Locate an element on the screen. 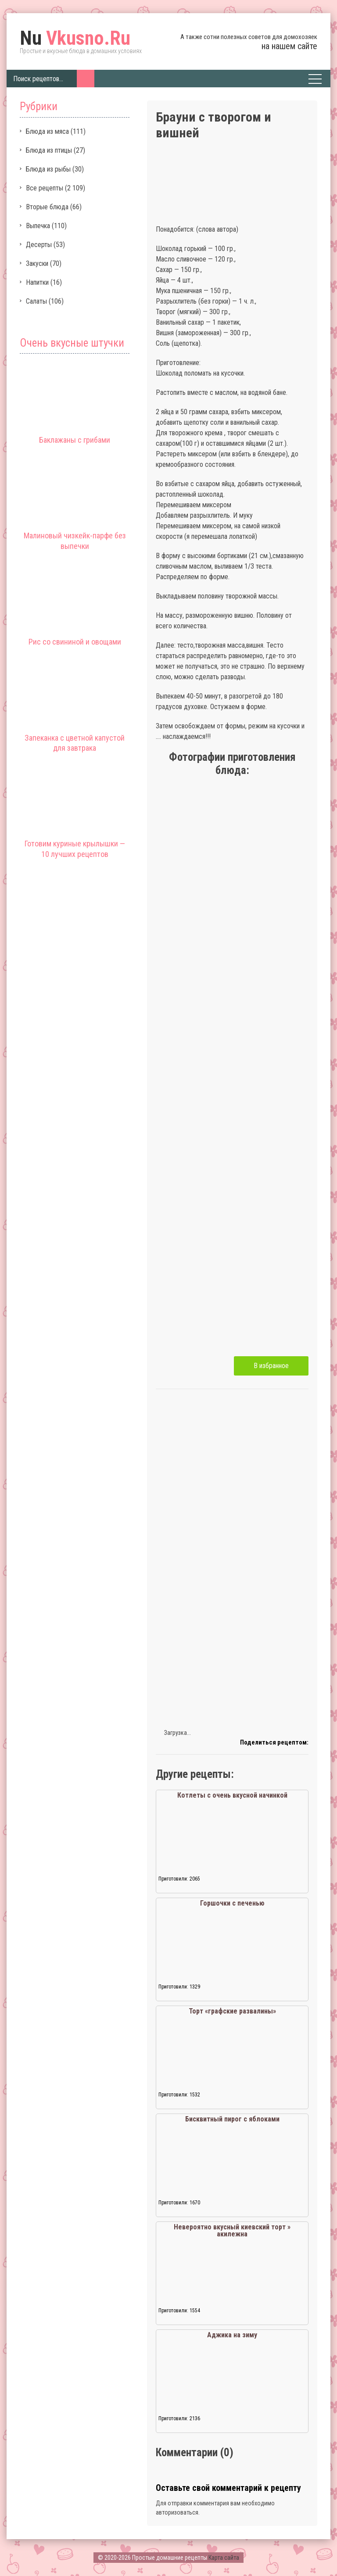  Блюда из мяса is located at coordinates (47, 131).